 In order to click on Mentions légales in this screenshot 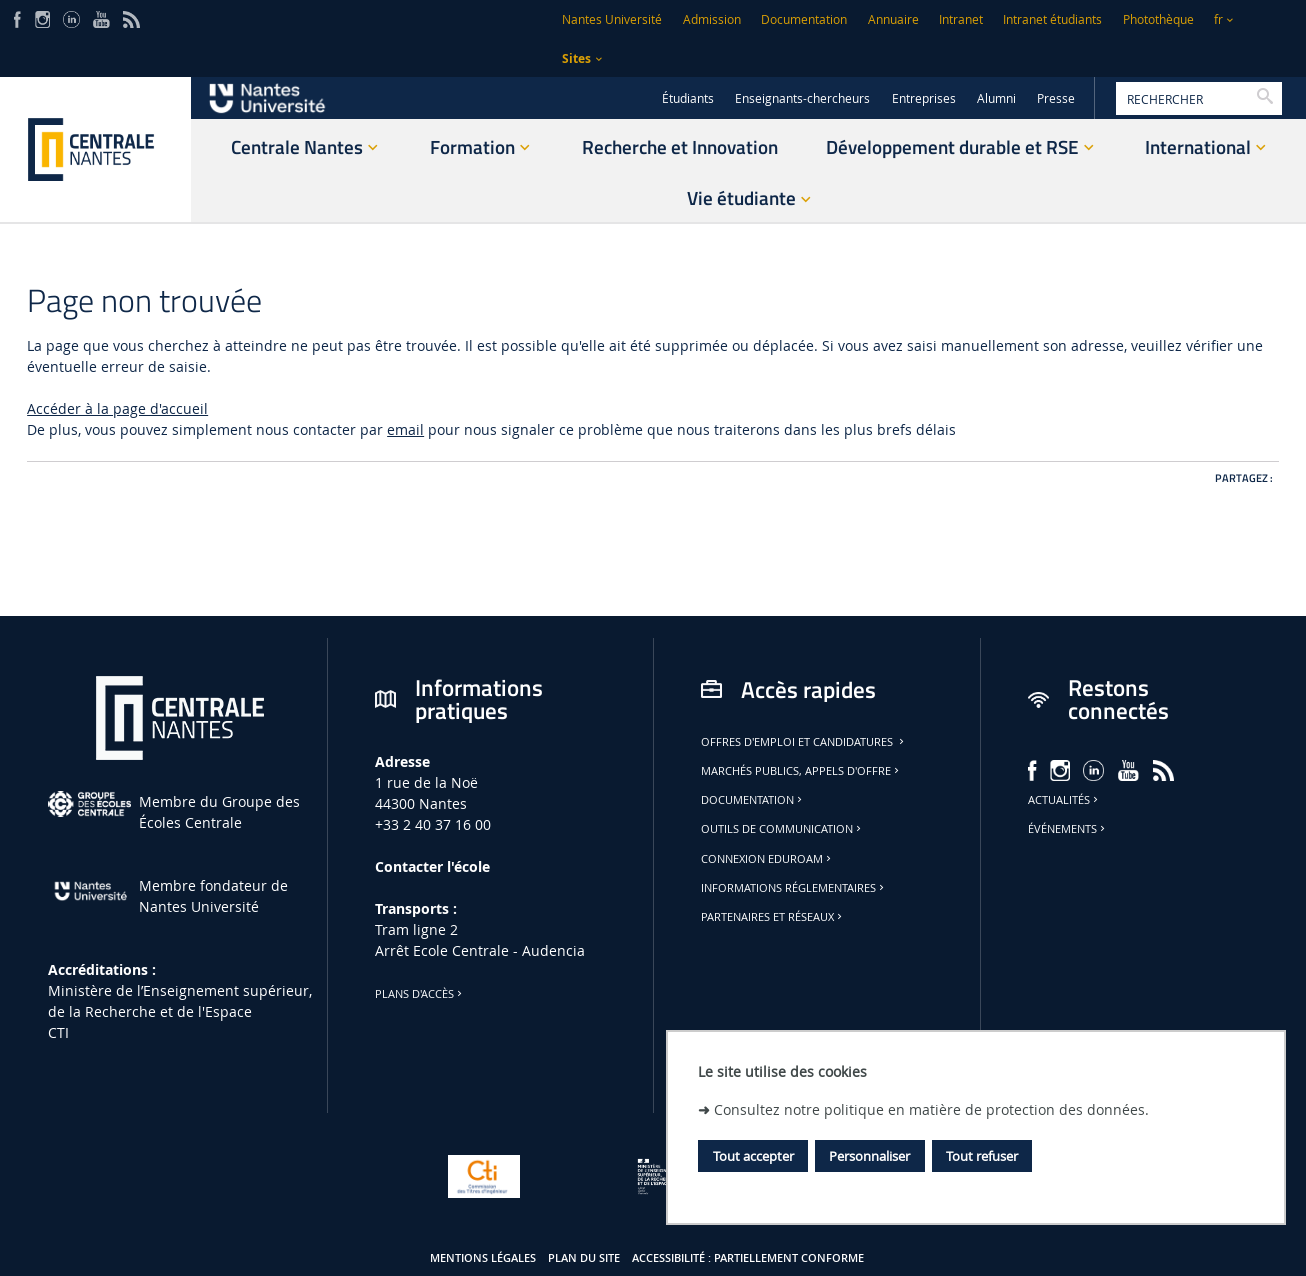, I will do `click(483, 1258)`.